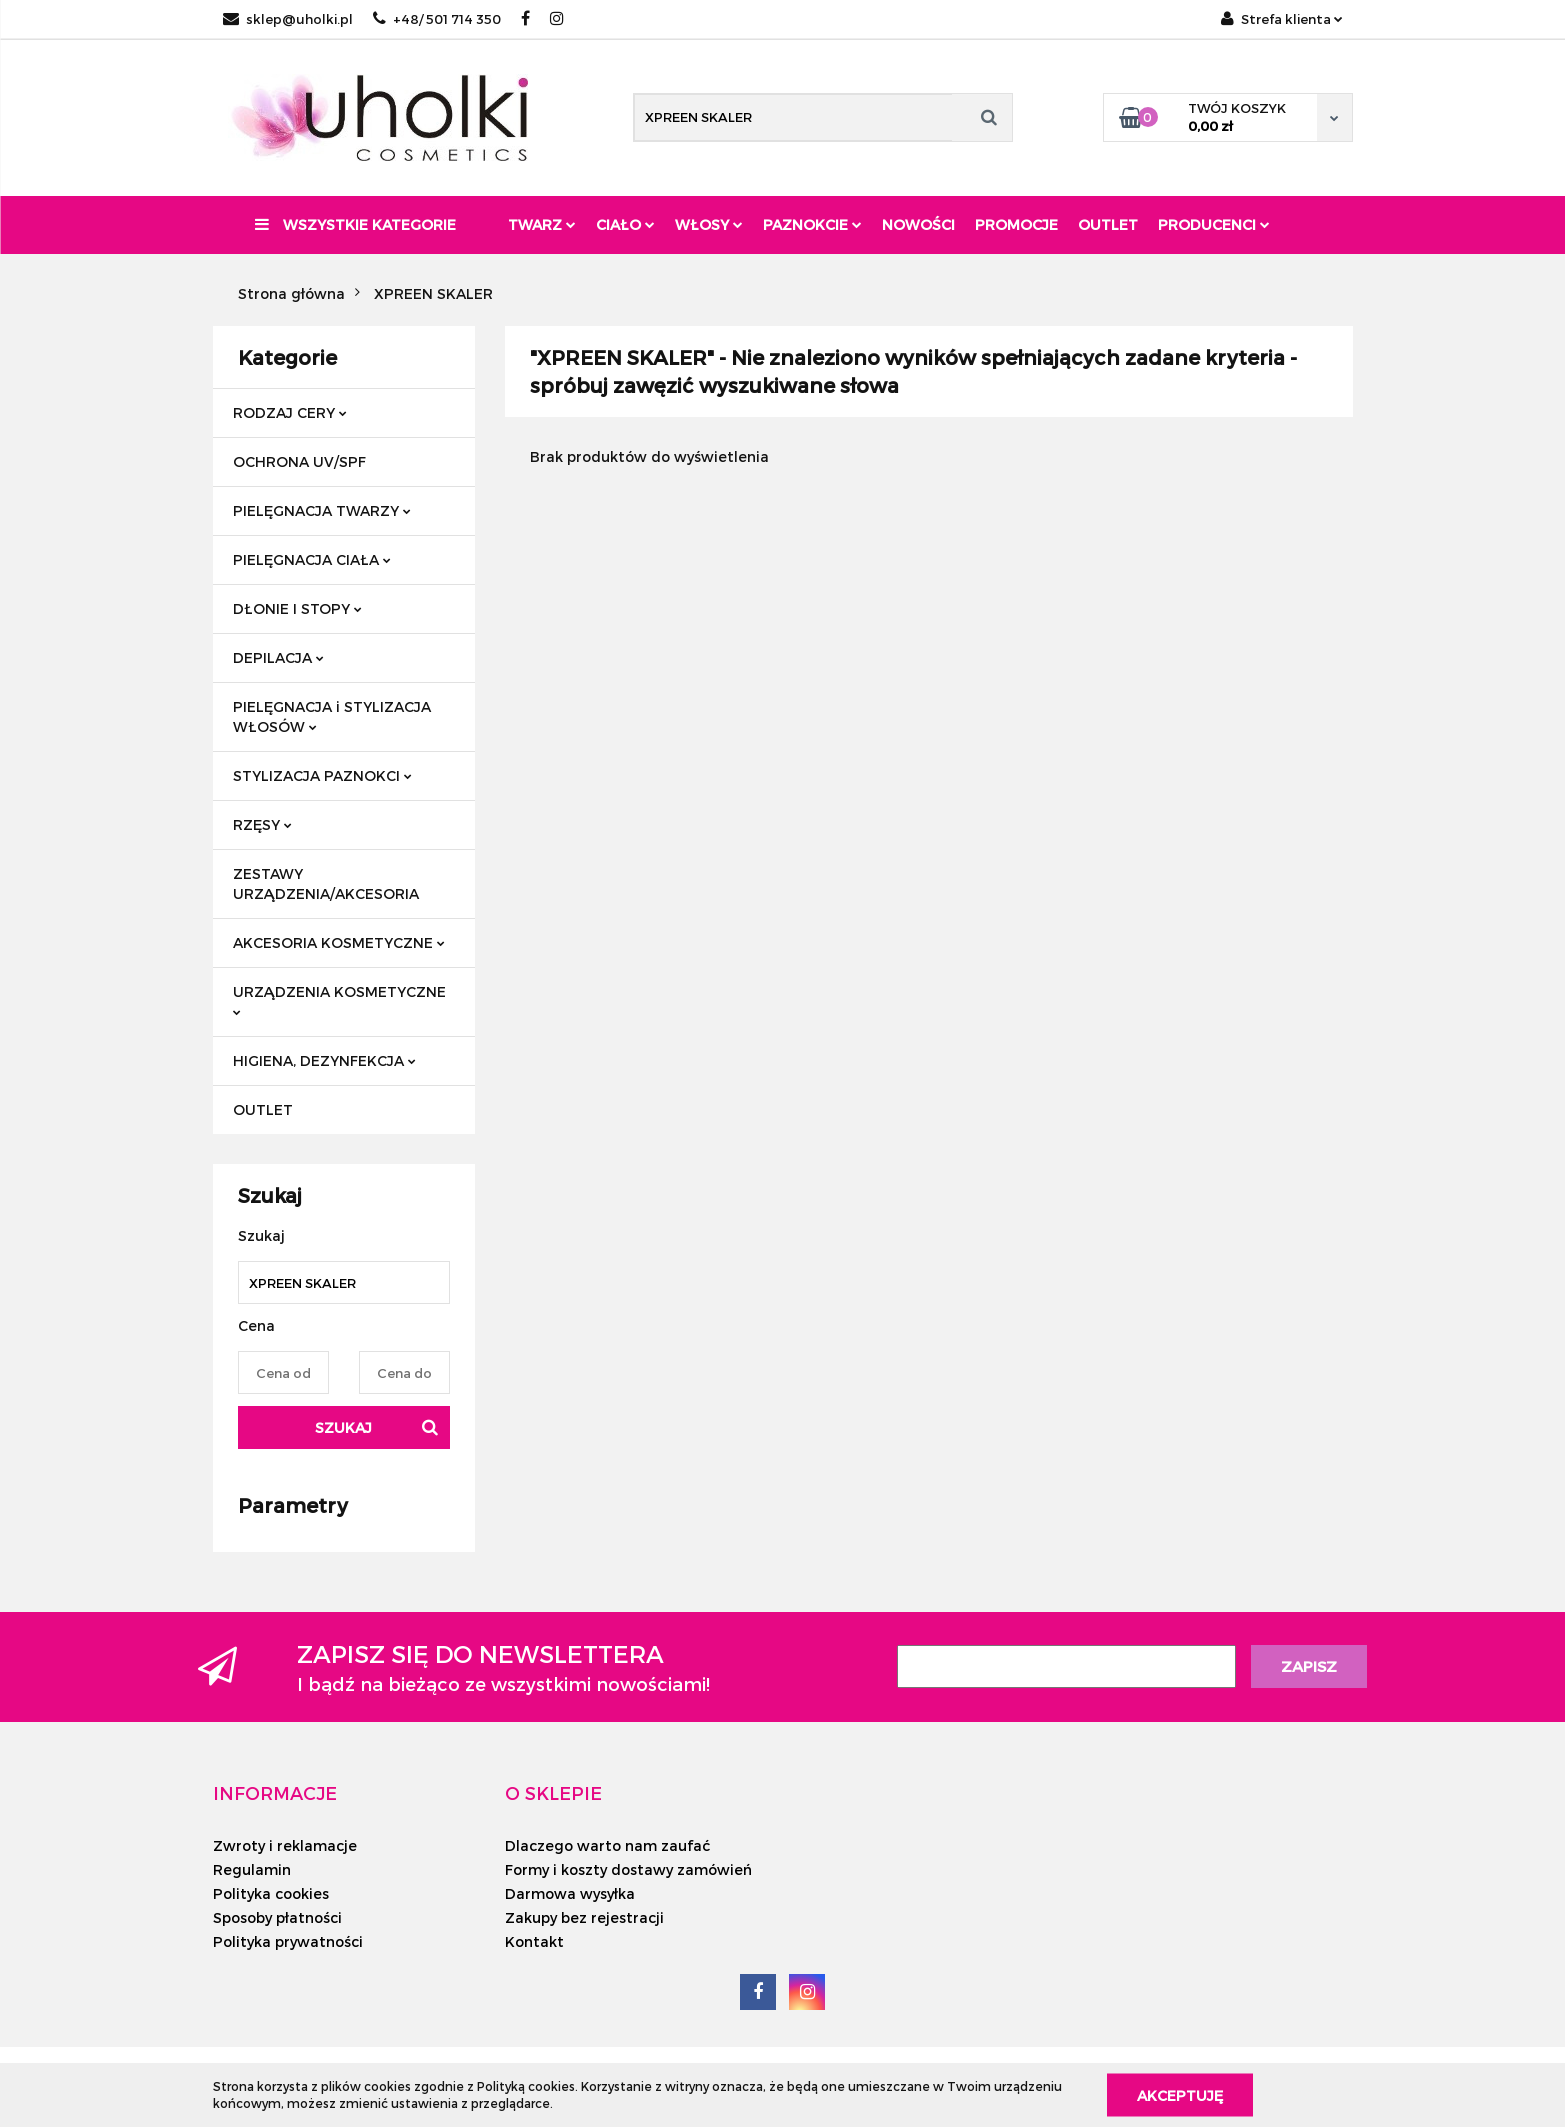 Image resolution: width=1565 pixels, height=2127 pixels. What do you see at coordinates (288, 19) in the screenshot?
I see `sklep@uholki.pl` at bounding box center [288, 19].